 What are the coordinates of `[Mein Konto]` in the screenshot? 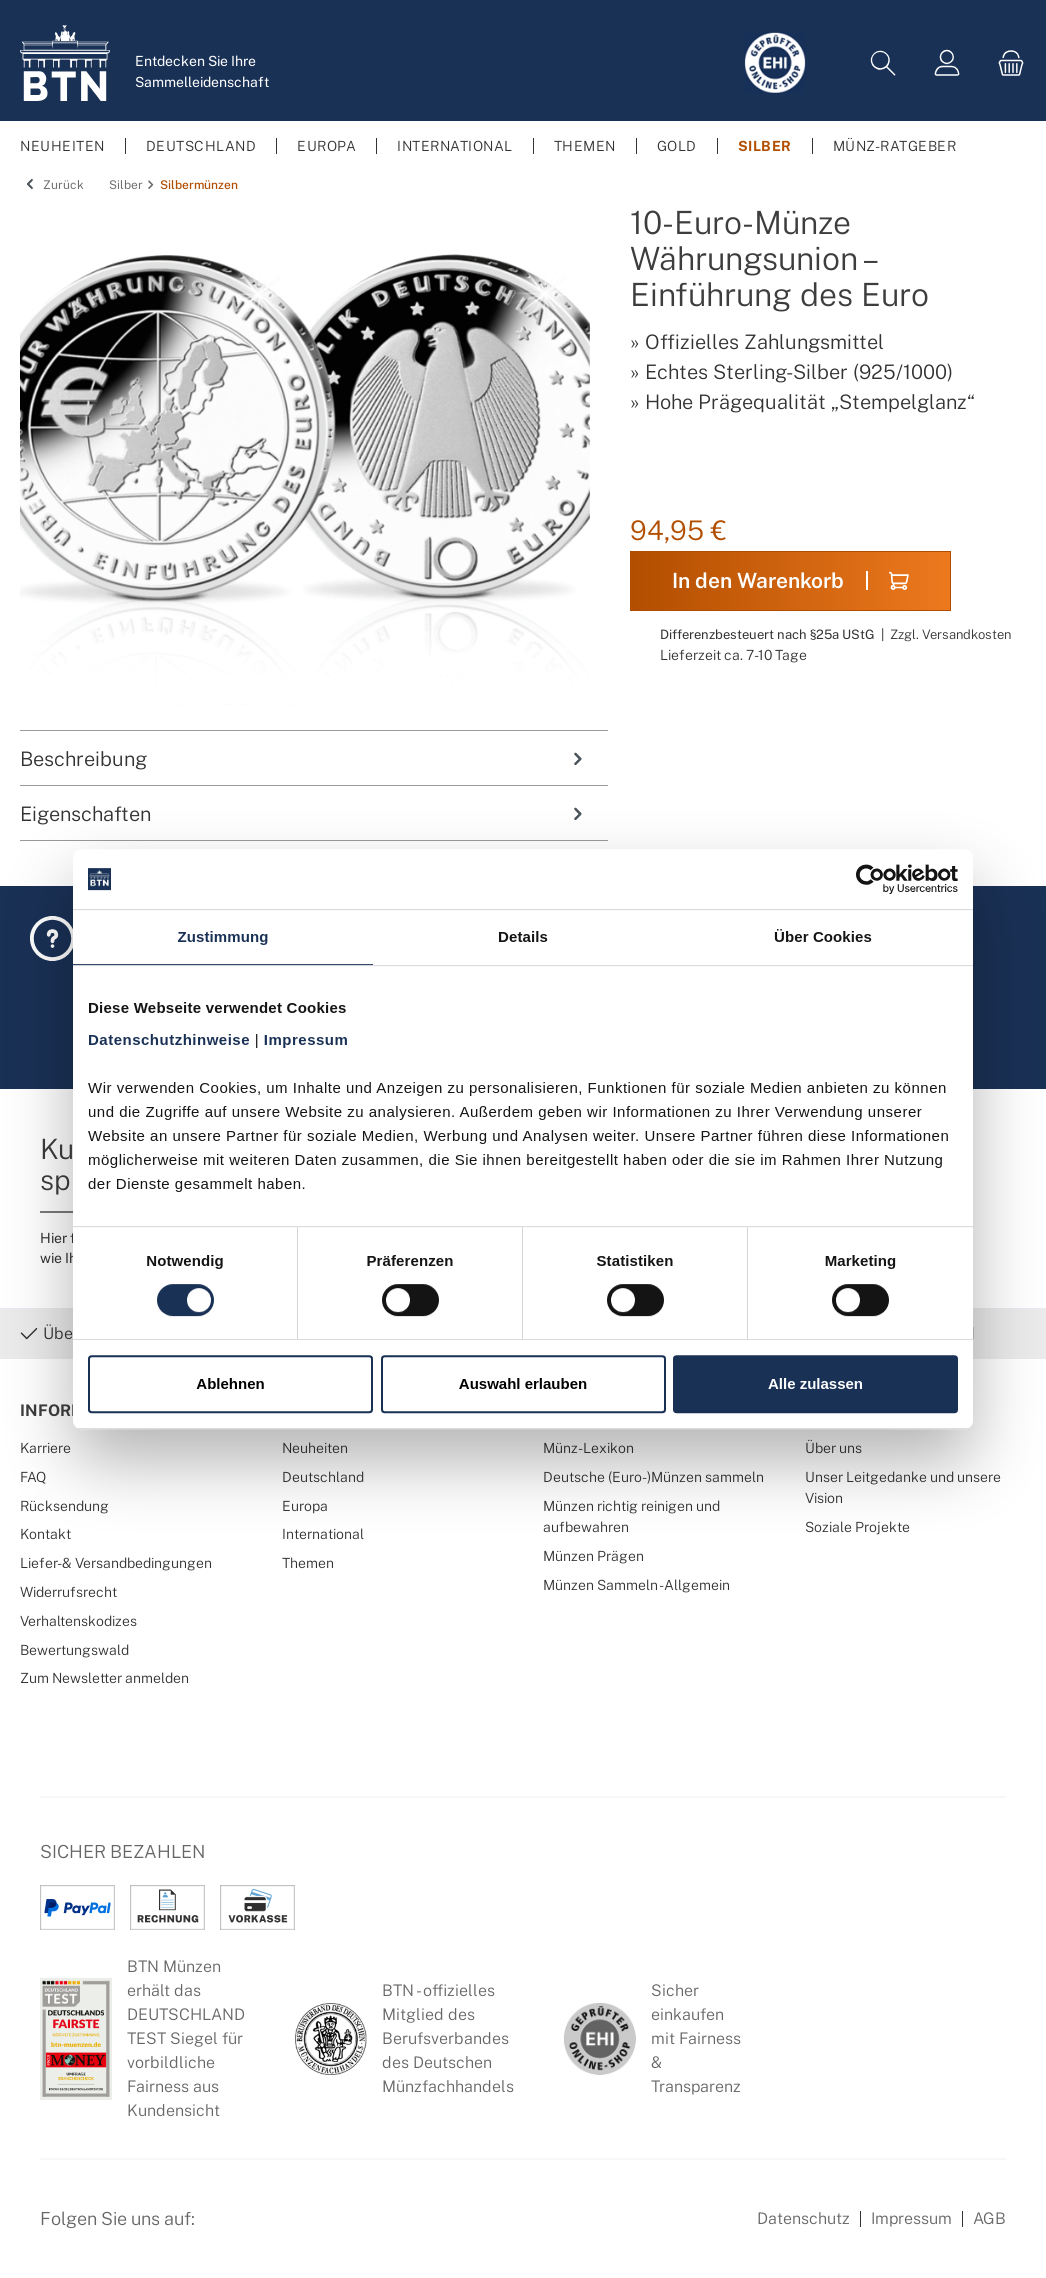 It's located at (947, 63).